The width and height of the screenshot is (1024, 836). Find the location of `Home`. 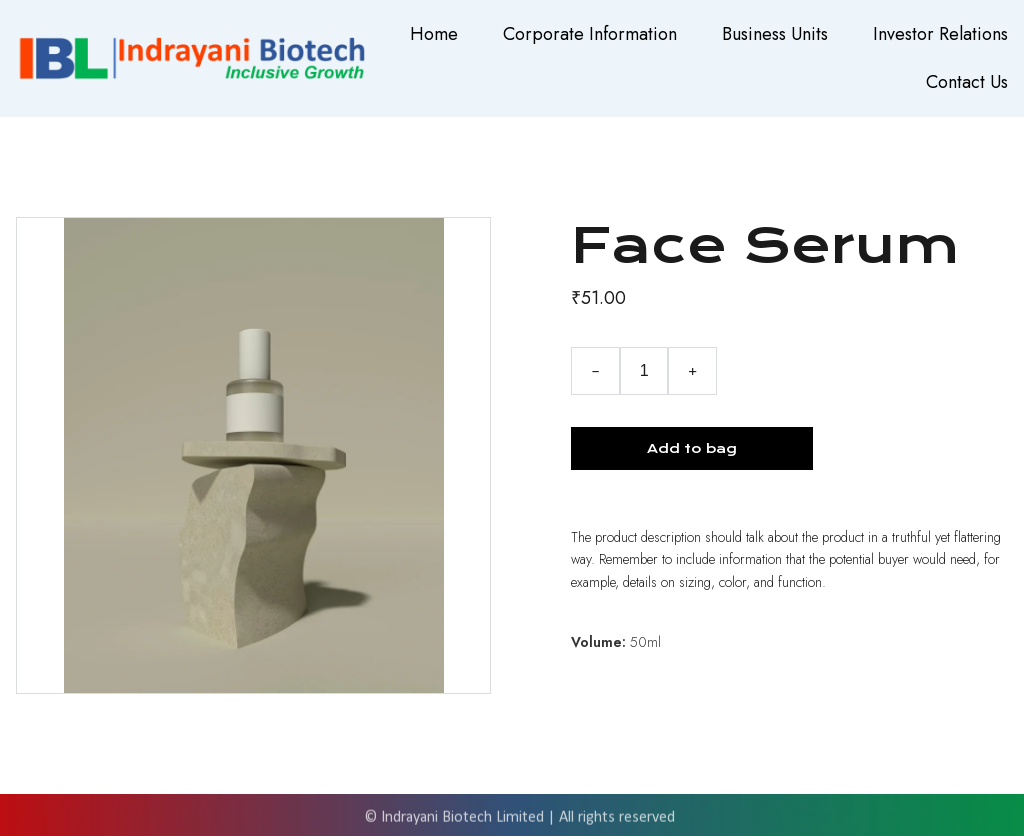

Home is located at coordinates (434, 34).